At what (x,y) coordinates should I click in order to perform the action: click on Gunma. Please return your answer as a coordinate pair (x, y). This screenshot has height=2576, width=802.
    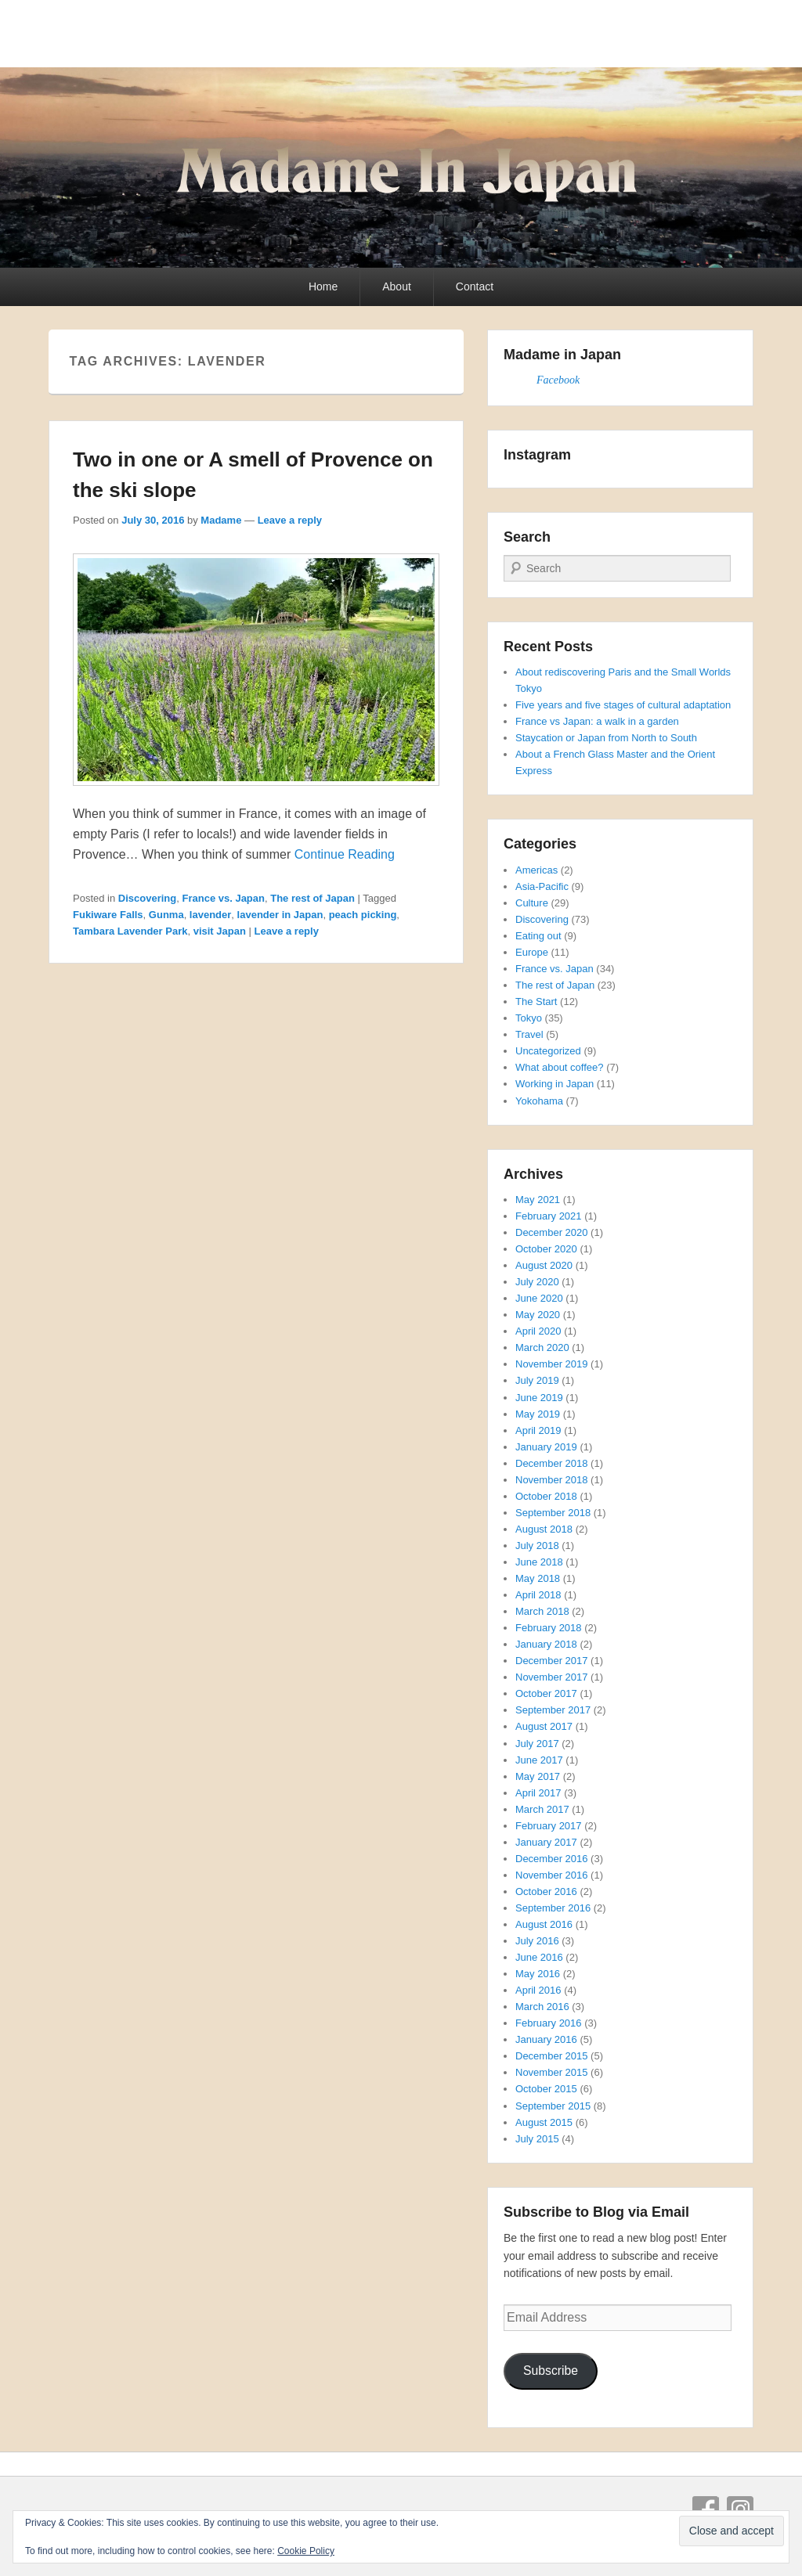
    Looking at the image, I should click on (166, 915).